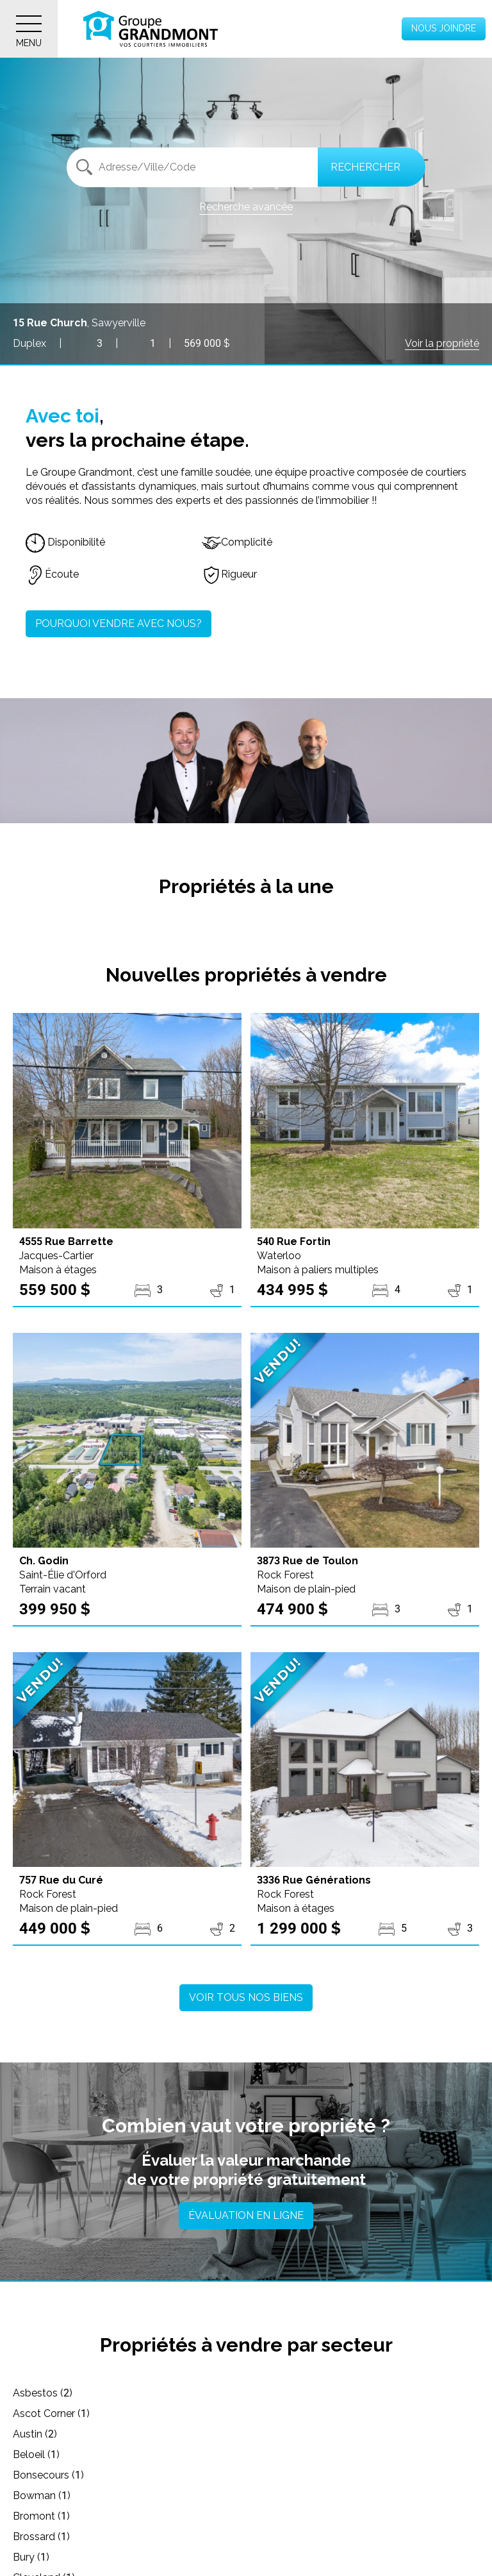 Image resolution: width=492 pixels, height=2576 pixels. Describe the element at coordinates (270, 2536) in the screenshot. I see `Dixville` at that location.